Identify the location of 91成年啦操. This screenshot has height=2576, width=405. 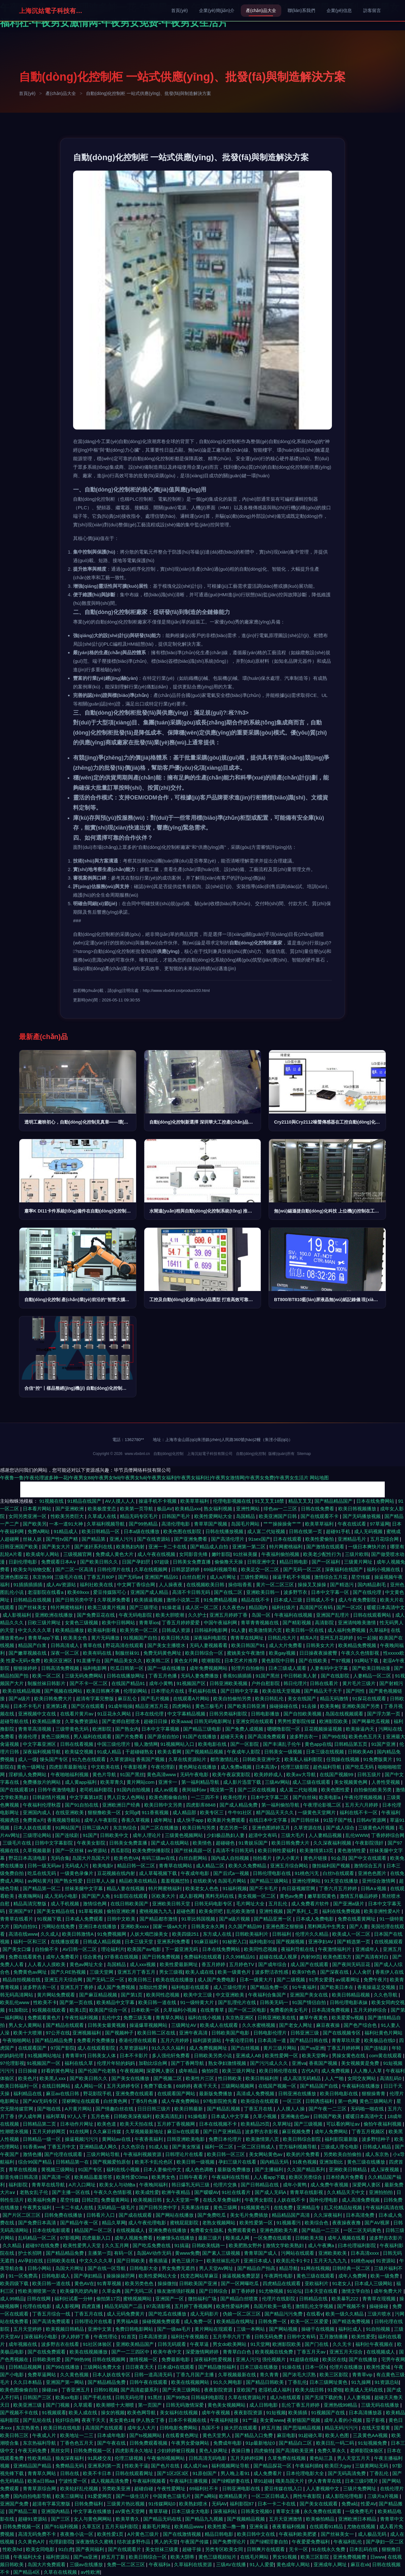
(120, 1706).